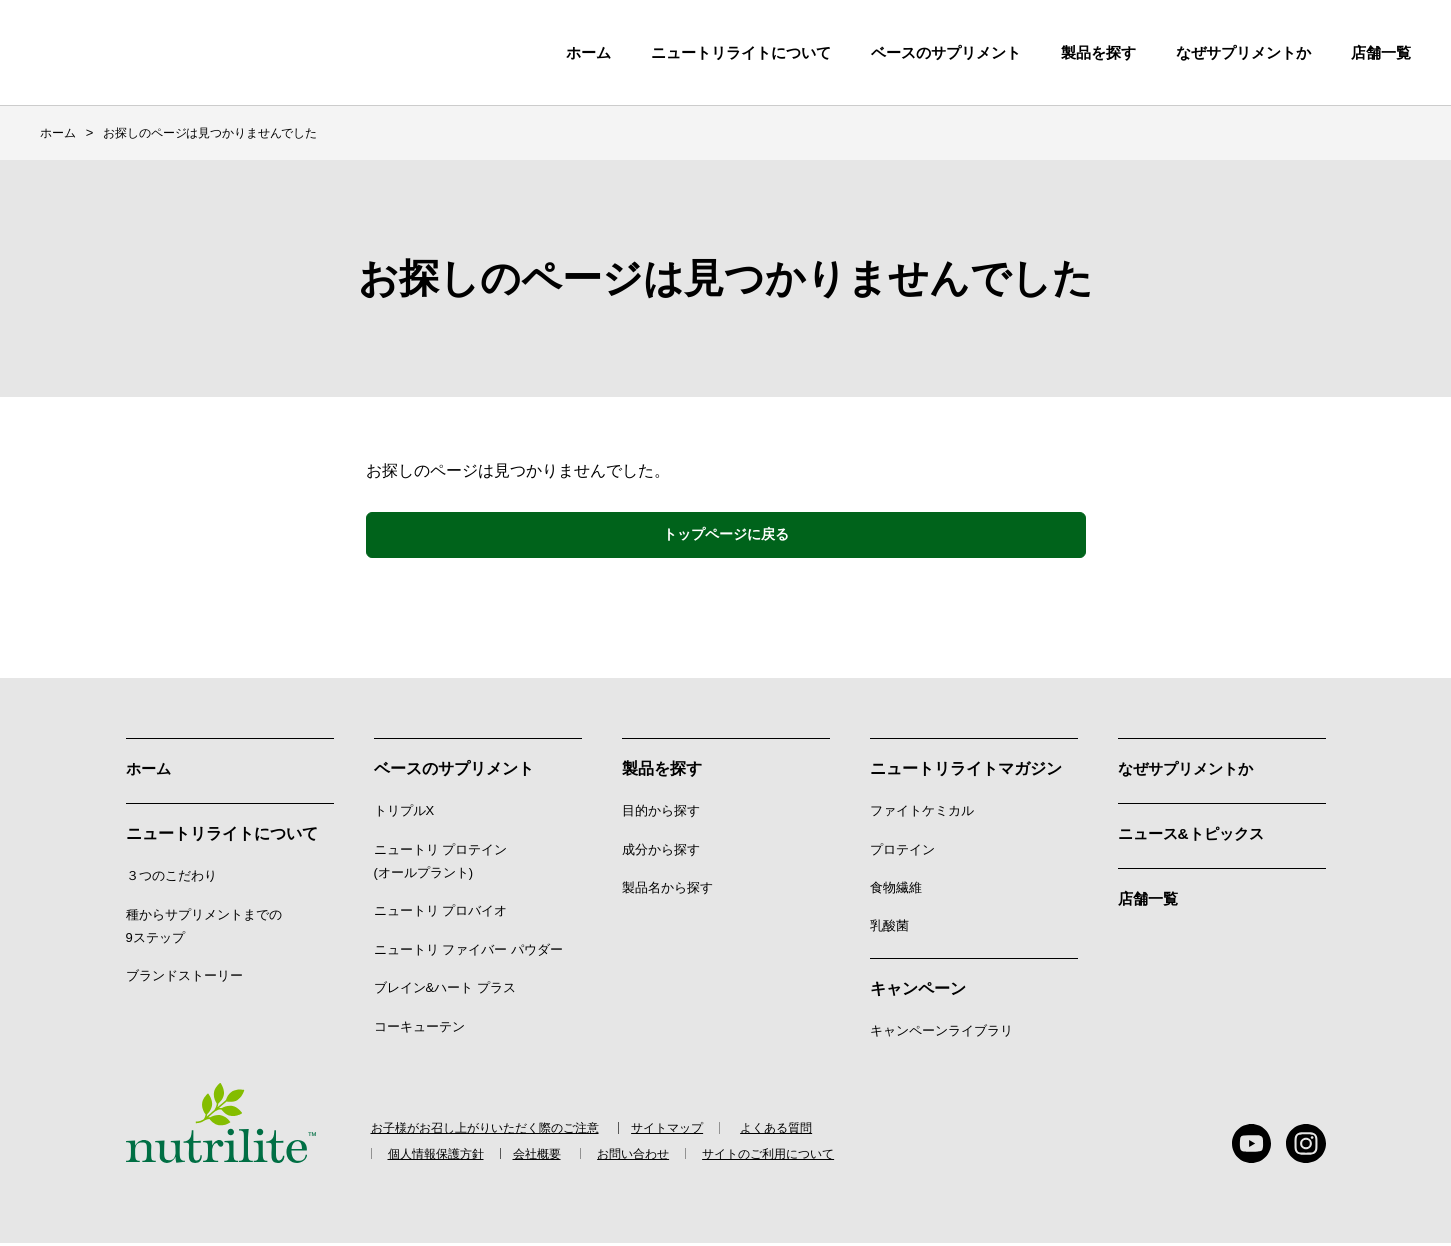 This screenshot has height=1246, width=1451. I want to click on ブランドストーリー, so click(184, 977).